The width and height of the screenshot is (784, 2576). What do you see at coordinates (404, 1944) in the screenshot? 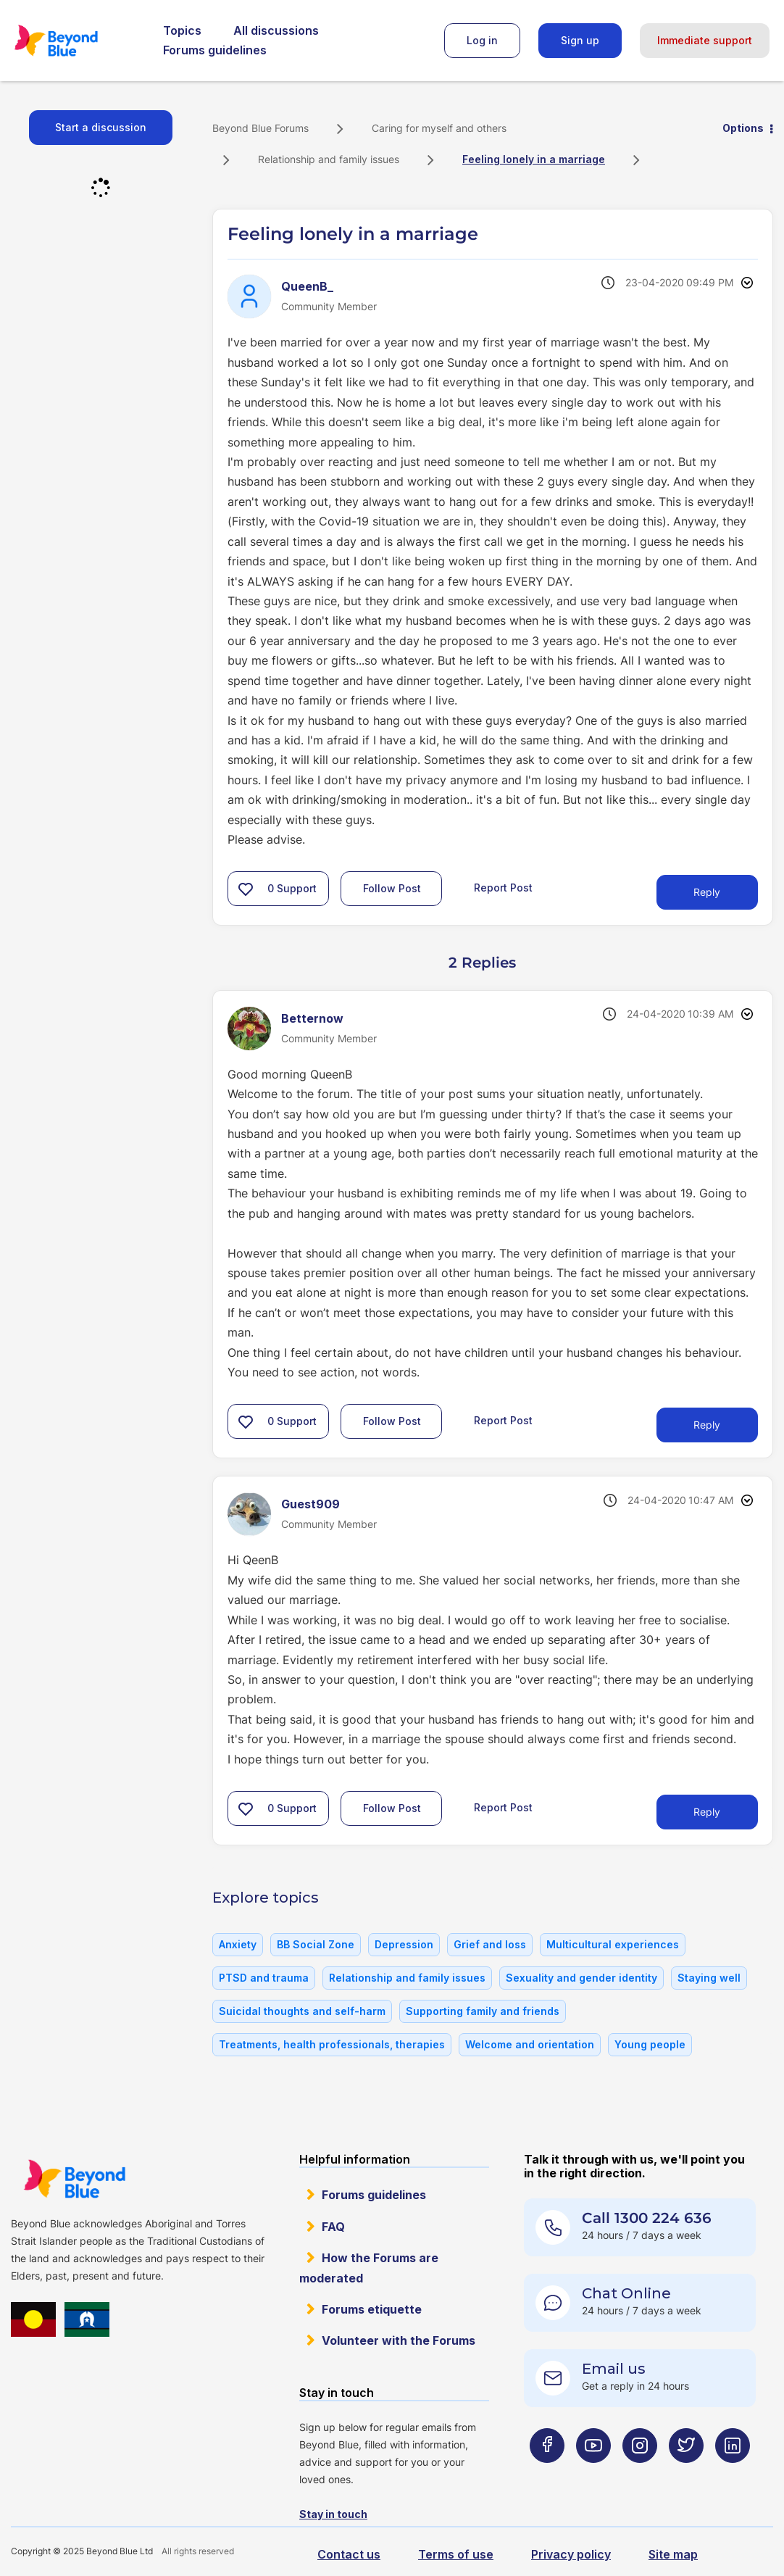
I see `Depression` at bounding box center [404, 1944].